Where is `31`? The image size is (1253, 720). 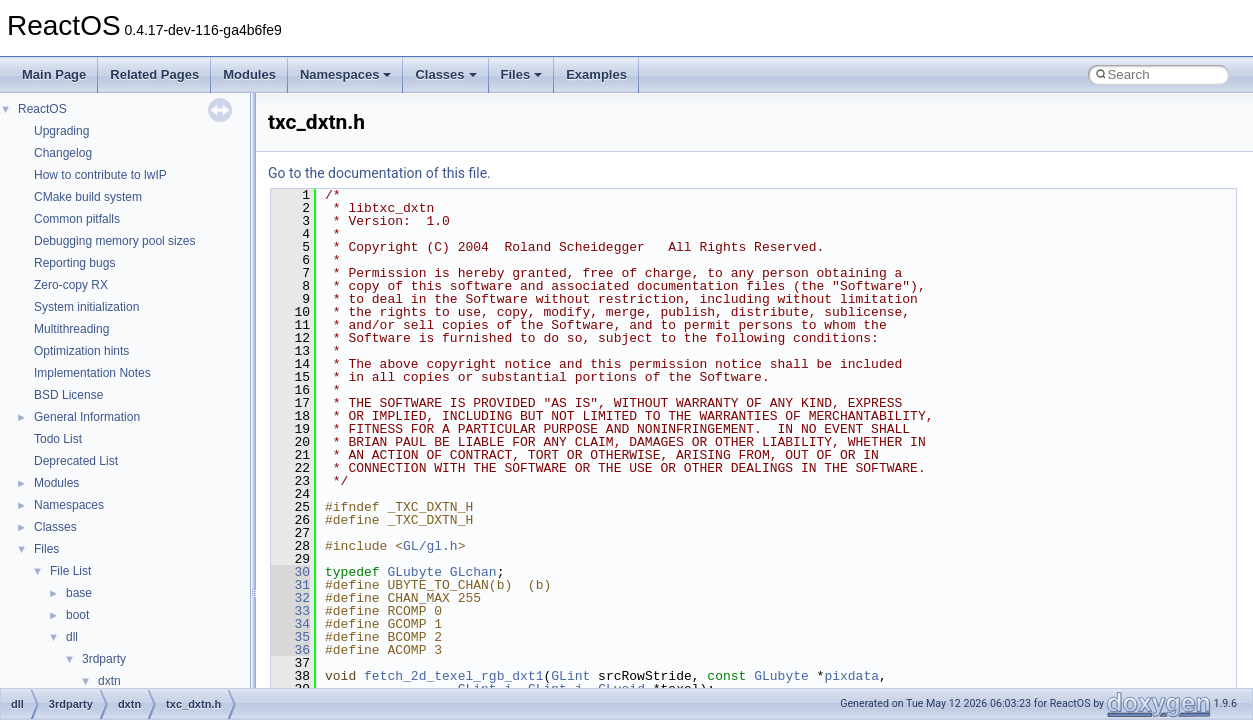
31 is located at coordinates (290, 585).